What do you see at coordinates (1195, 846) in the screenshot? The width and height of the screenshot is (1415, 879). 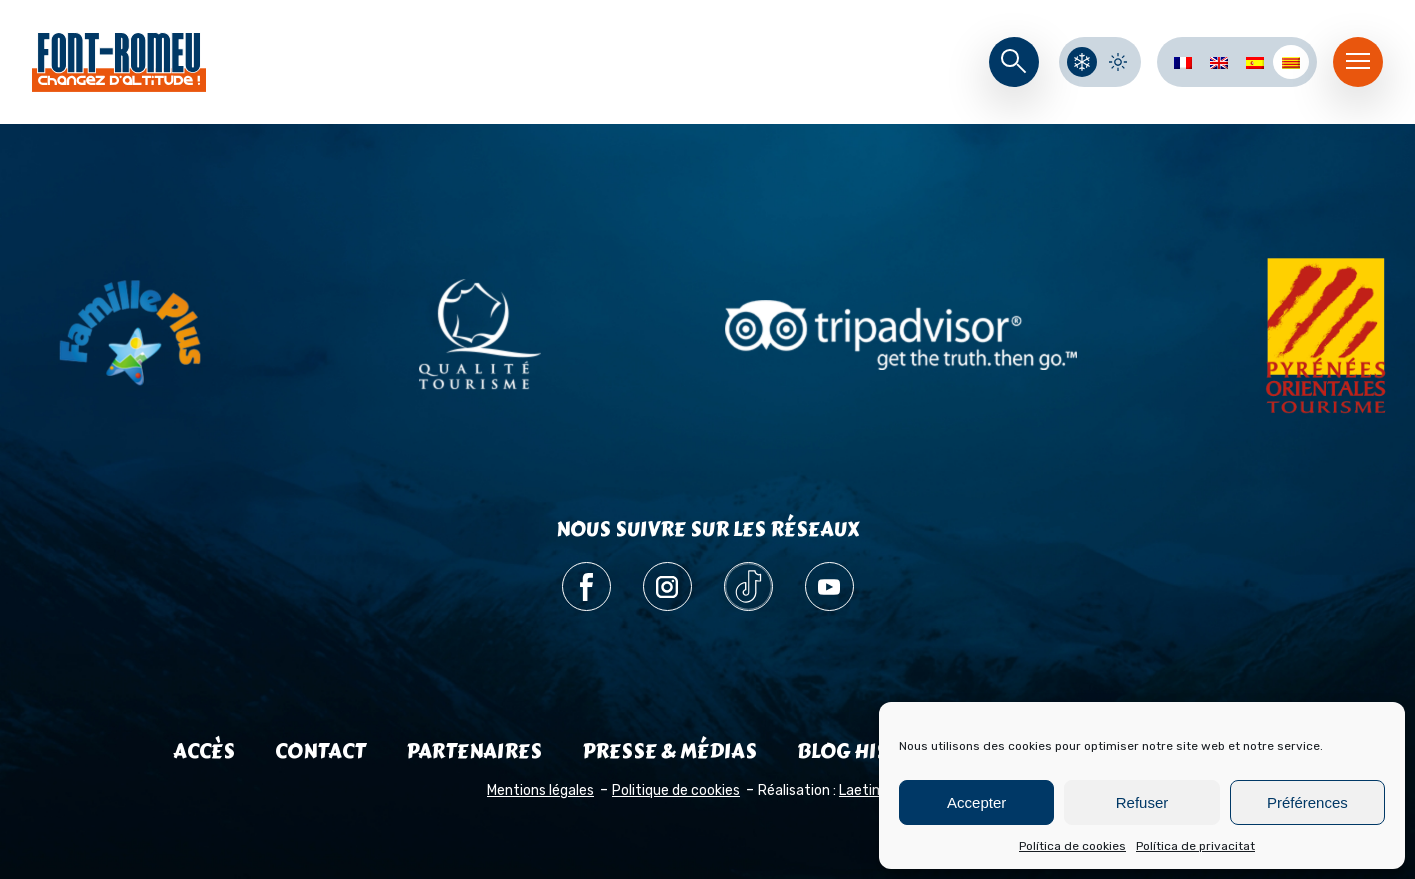 I see `Política de privacitat` at bounding box center [1195, 846].